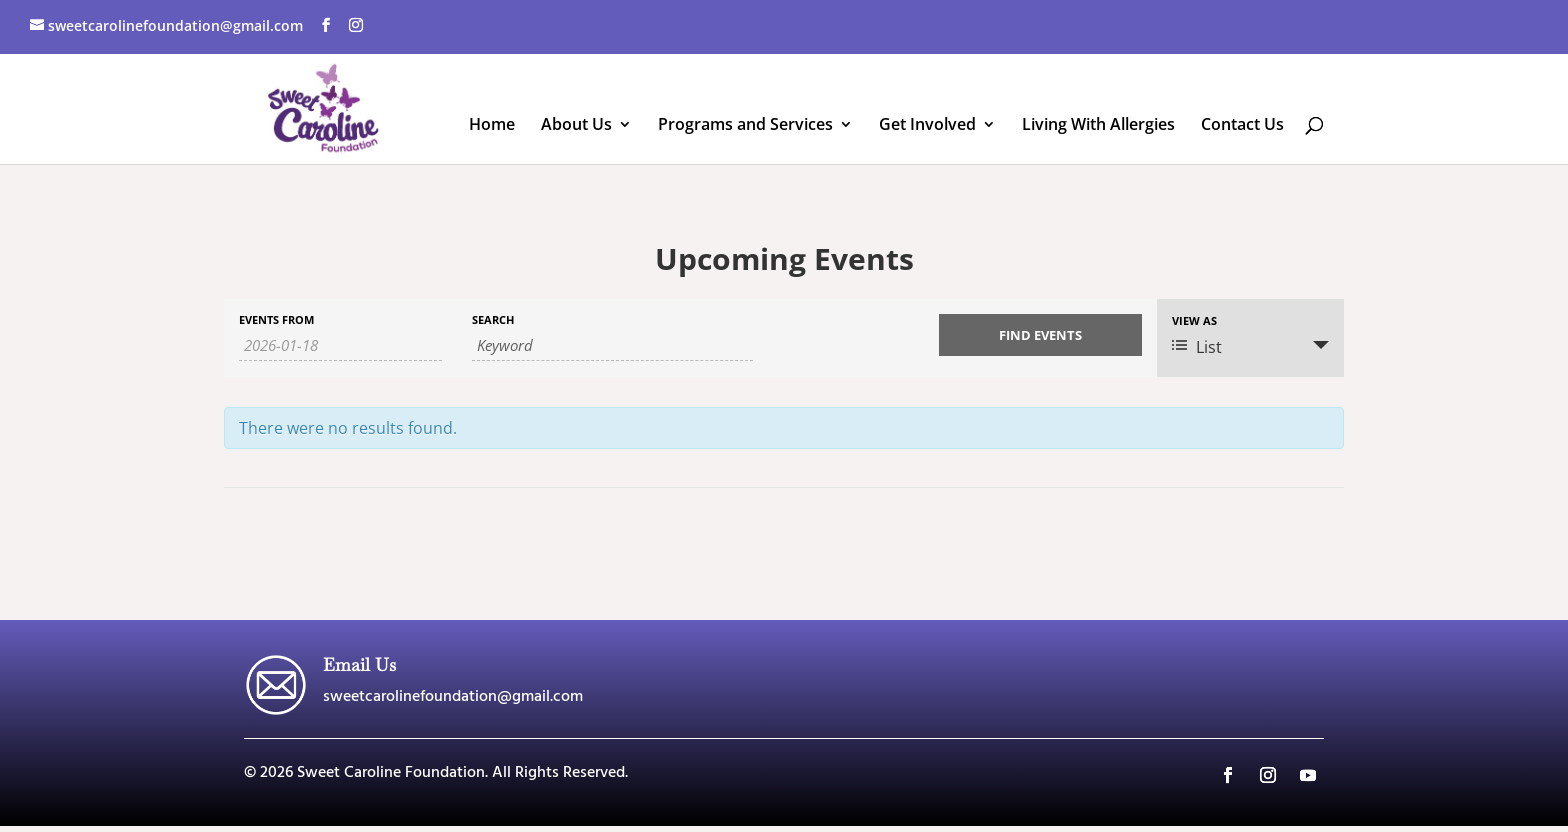  Describe the element at coordinates (492, 126) in the screenshot. I see `Home` at that location.